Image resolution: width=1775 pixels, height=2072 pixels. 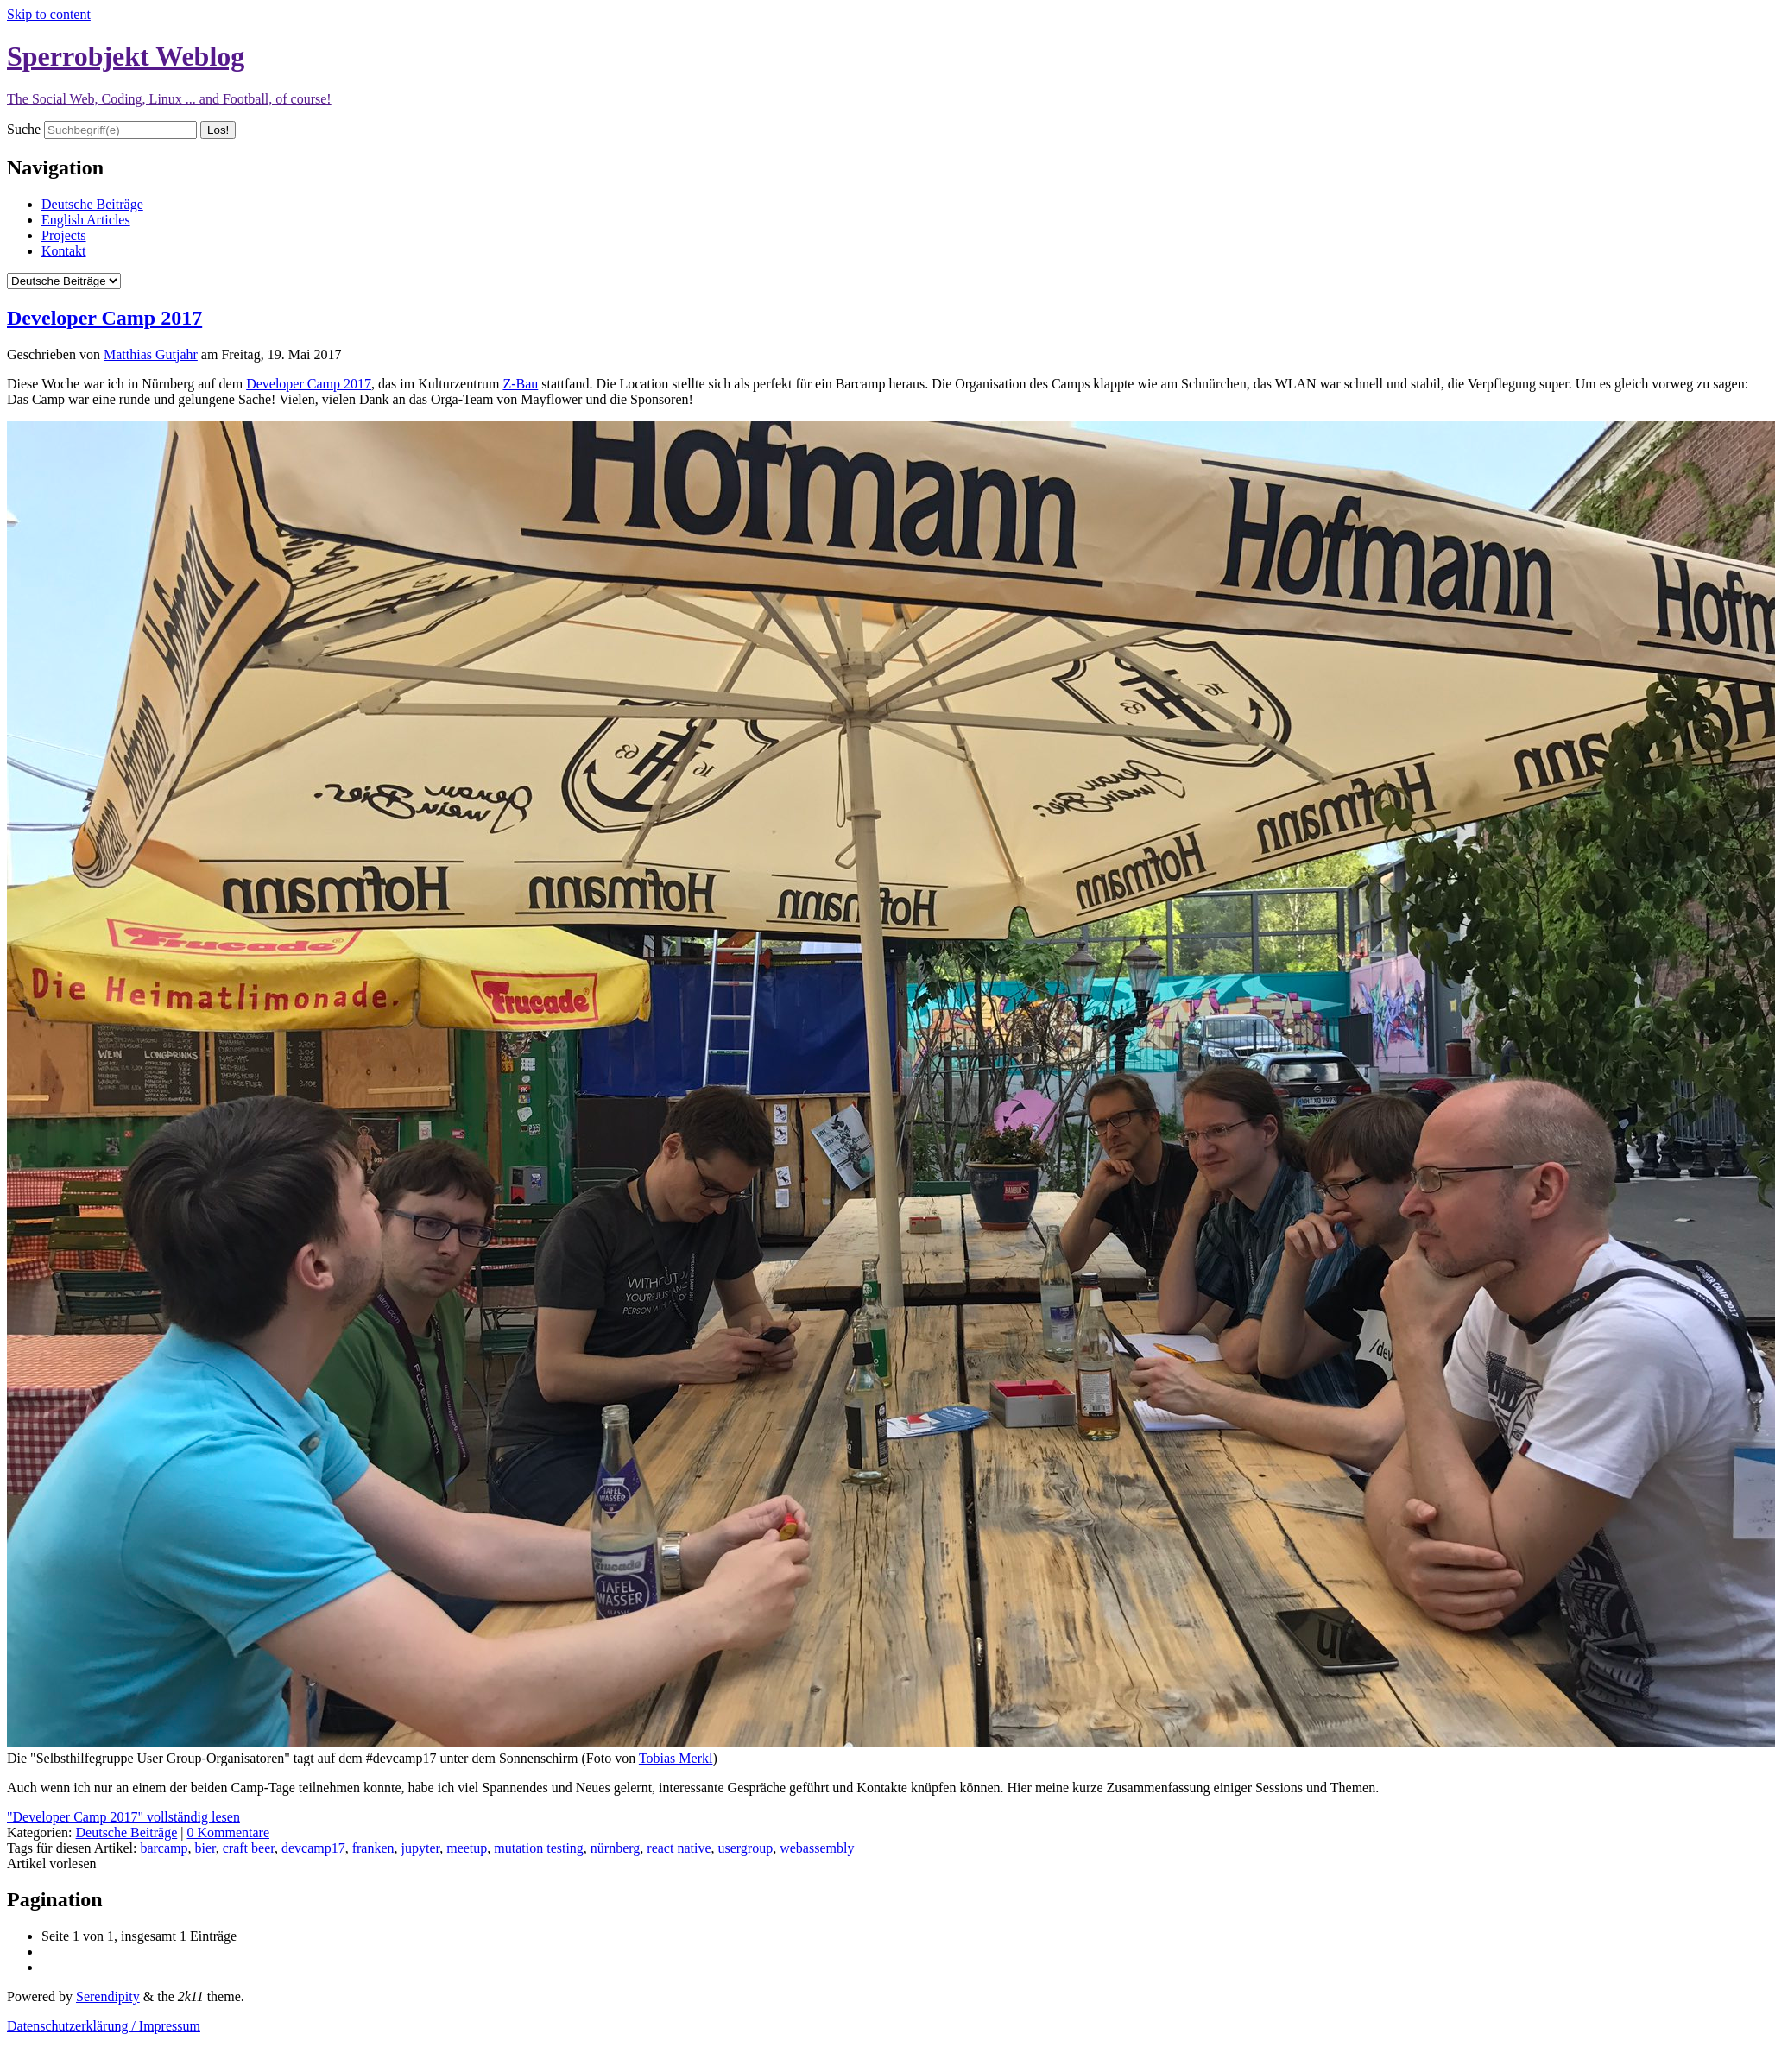 I want to click on react native, so click(x=679, y=1848).